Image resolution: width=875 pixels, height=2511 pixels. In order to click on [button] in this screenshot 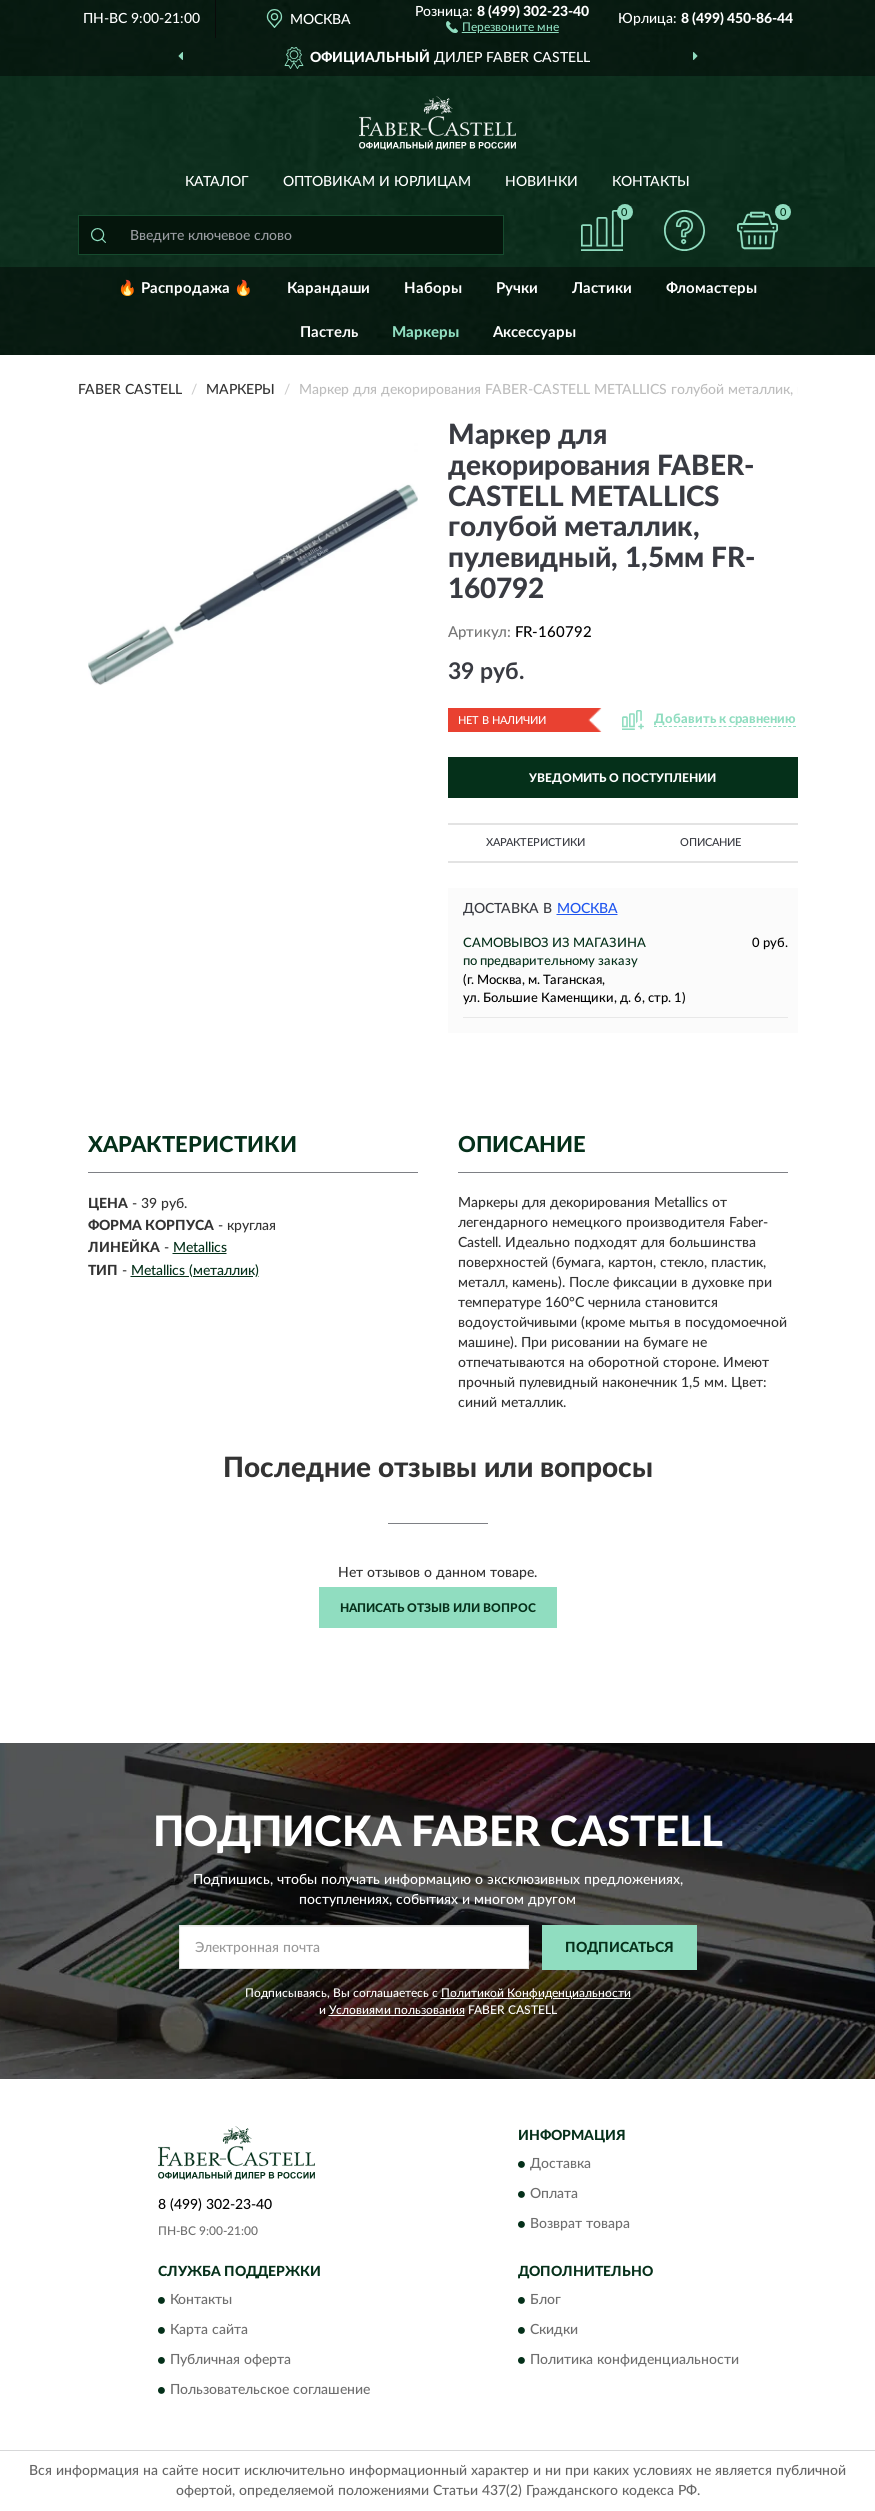, I will do `click(502, 26)`.